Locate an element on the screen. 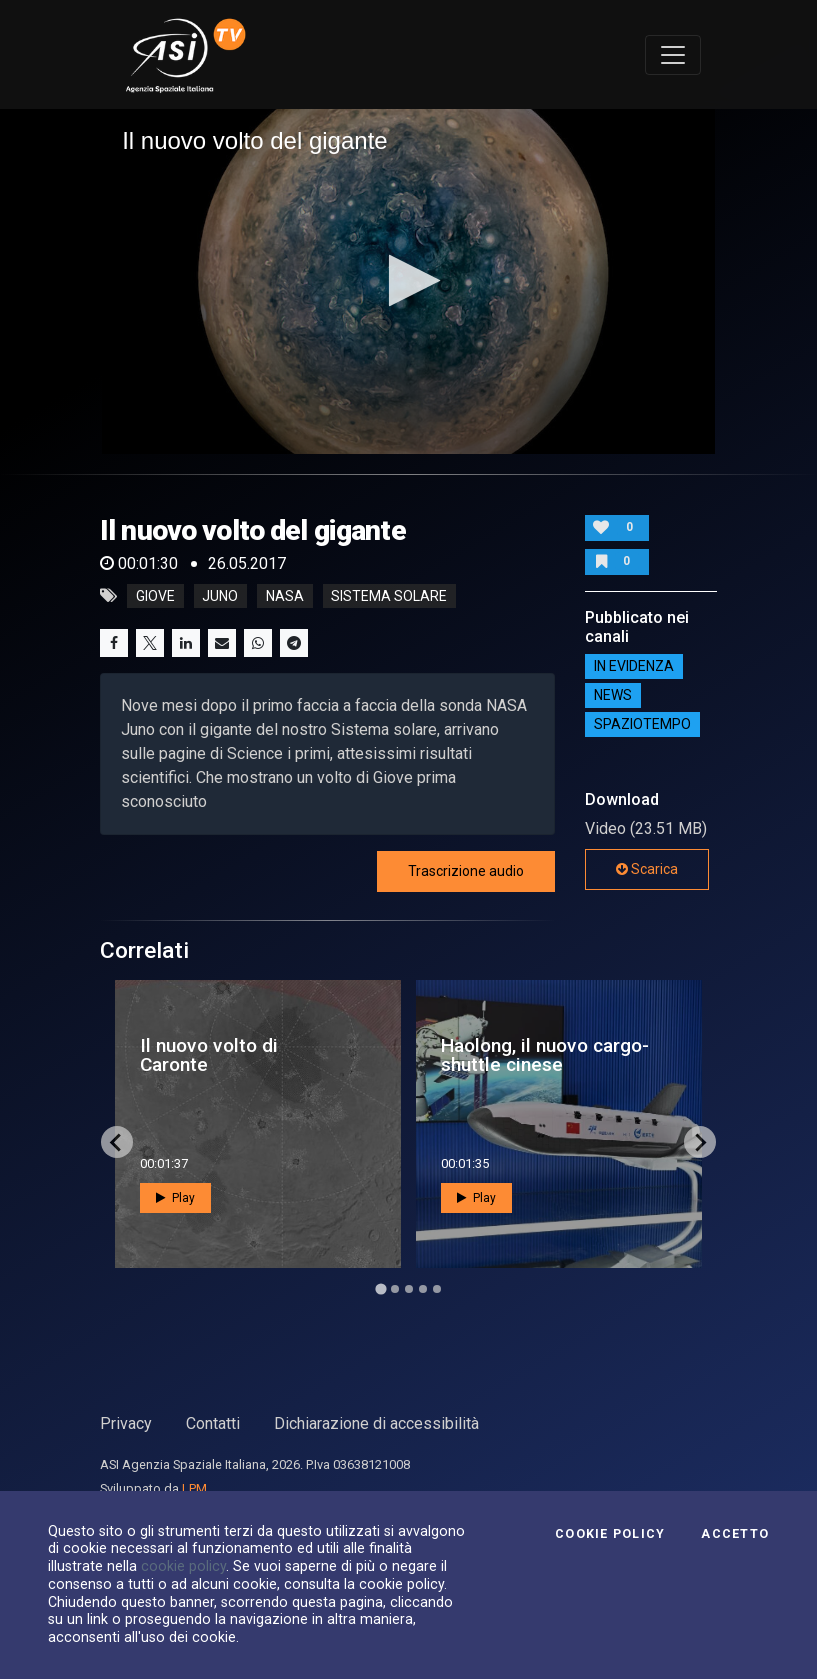 The width and height of the screenshot is (817, 1679). [Next slide] is located at coordinates (700, 1142).